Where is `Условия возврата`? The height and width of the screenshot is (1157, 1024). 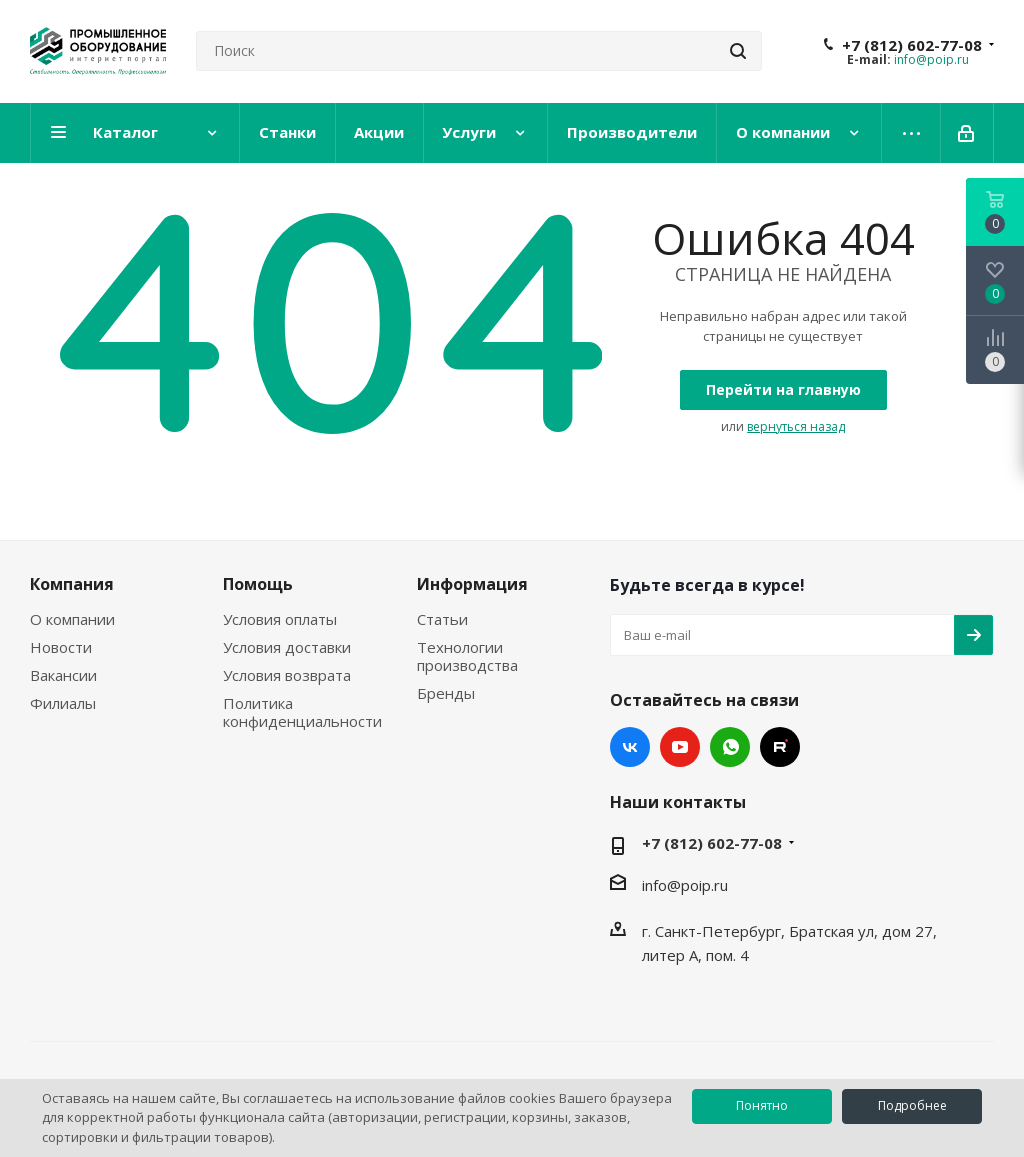 Условия возврата is located at coordinates (287, 675).